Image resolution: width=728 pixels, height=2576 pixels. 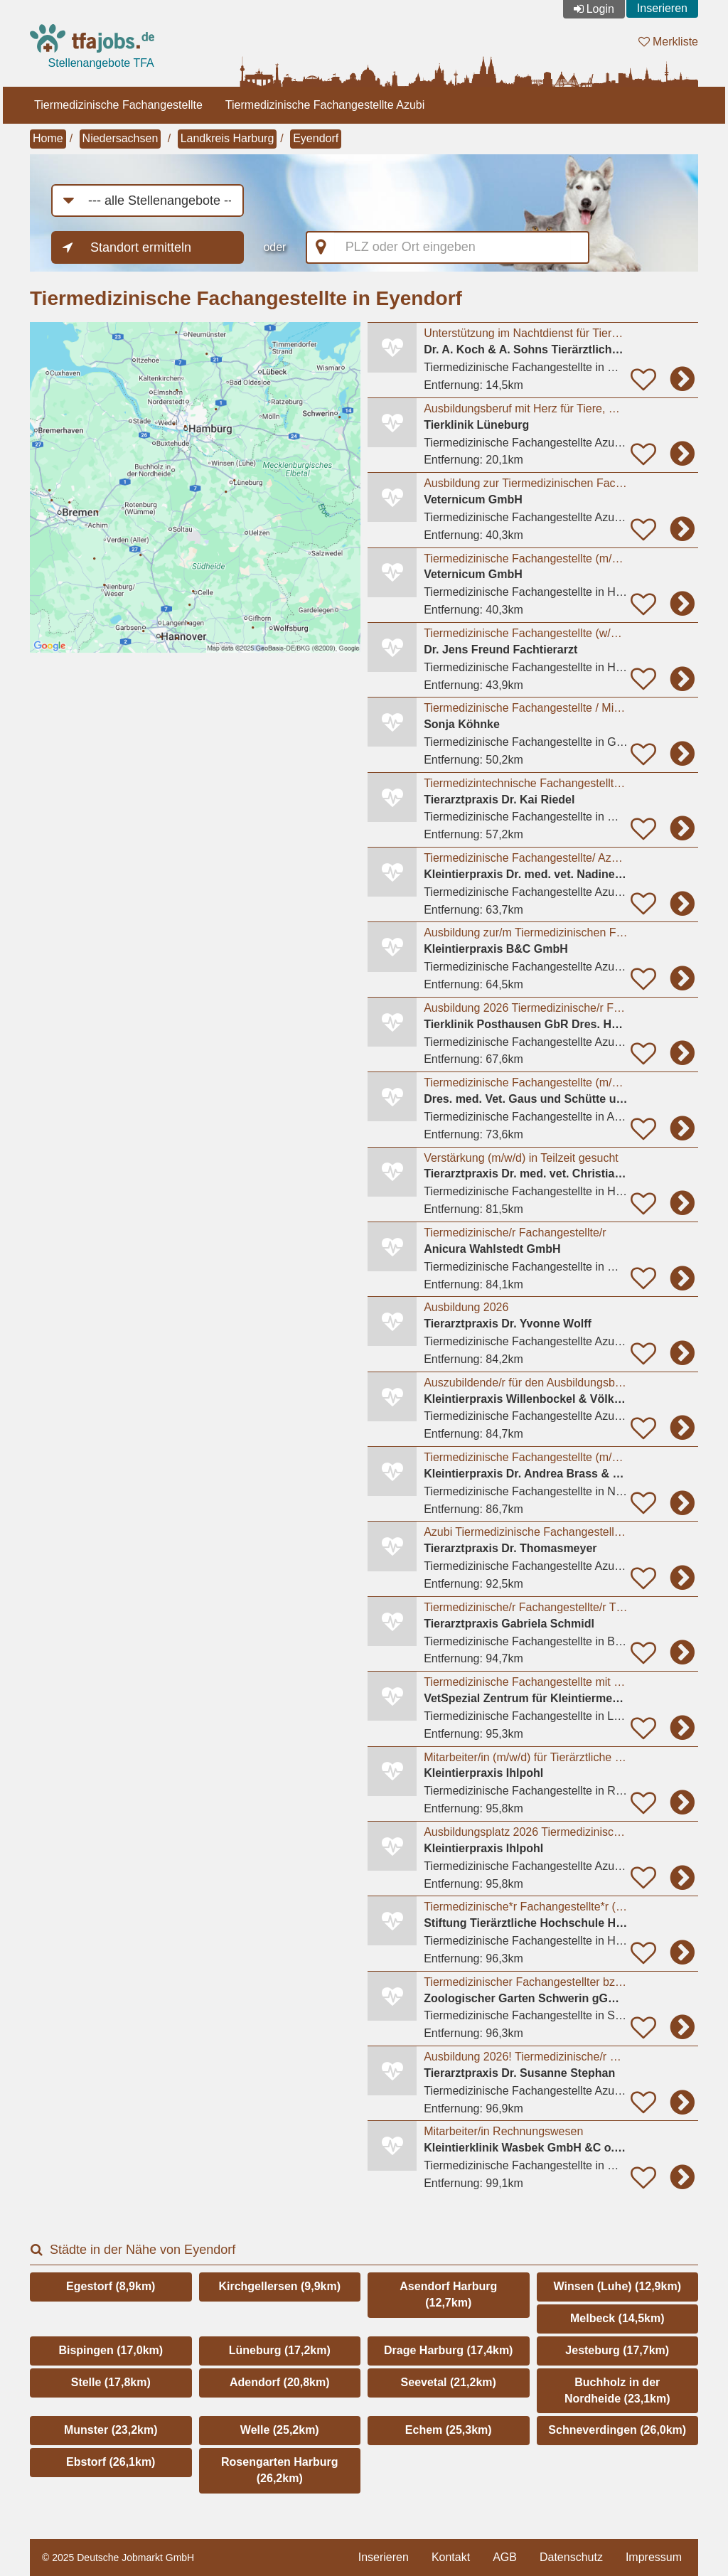 I want to click on Niedersachsen, so click(x=120, y=138).